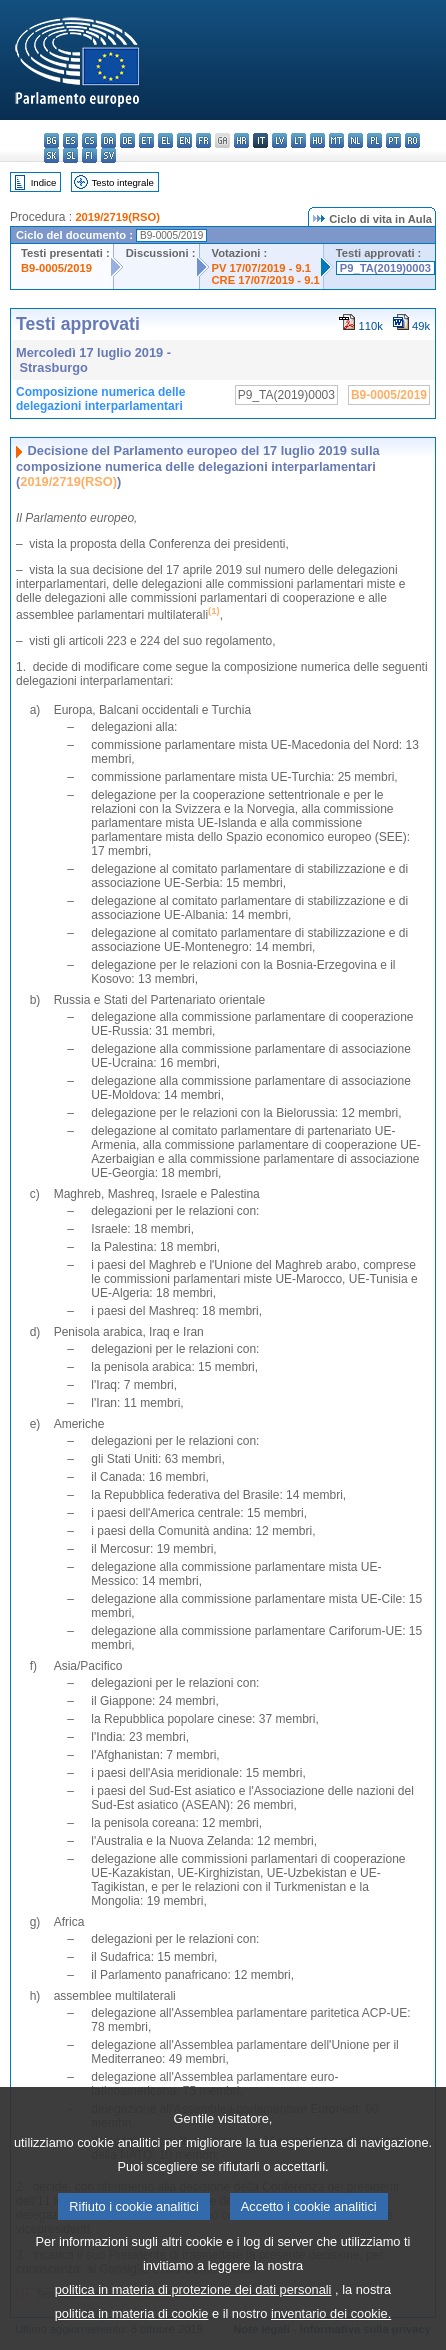 The height and width of the screenshot is (2350, 446). I want to click on lt - lietuvių kalba, so click(298, 140).